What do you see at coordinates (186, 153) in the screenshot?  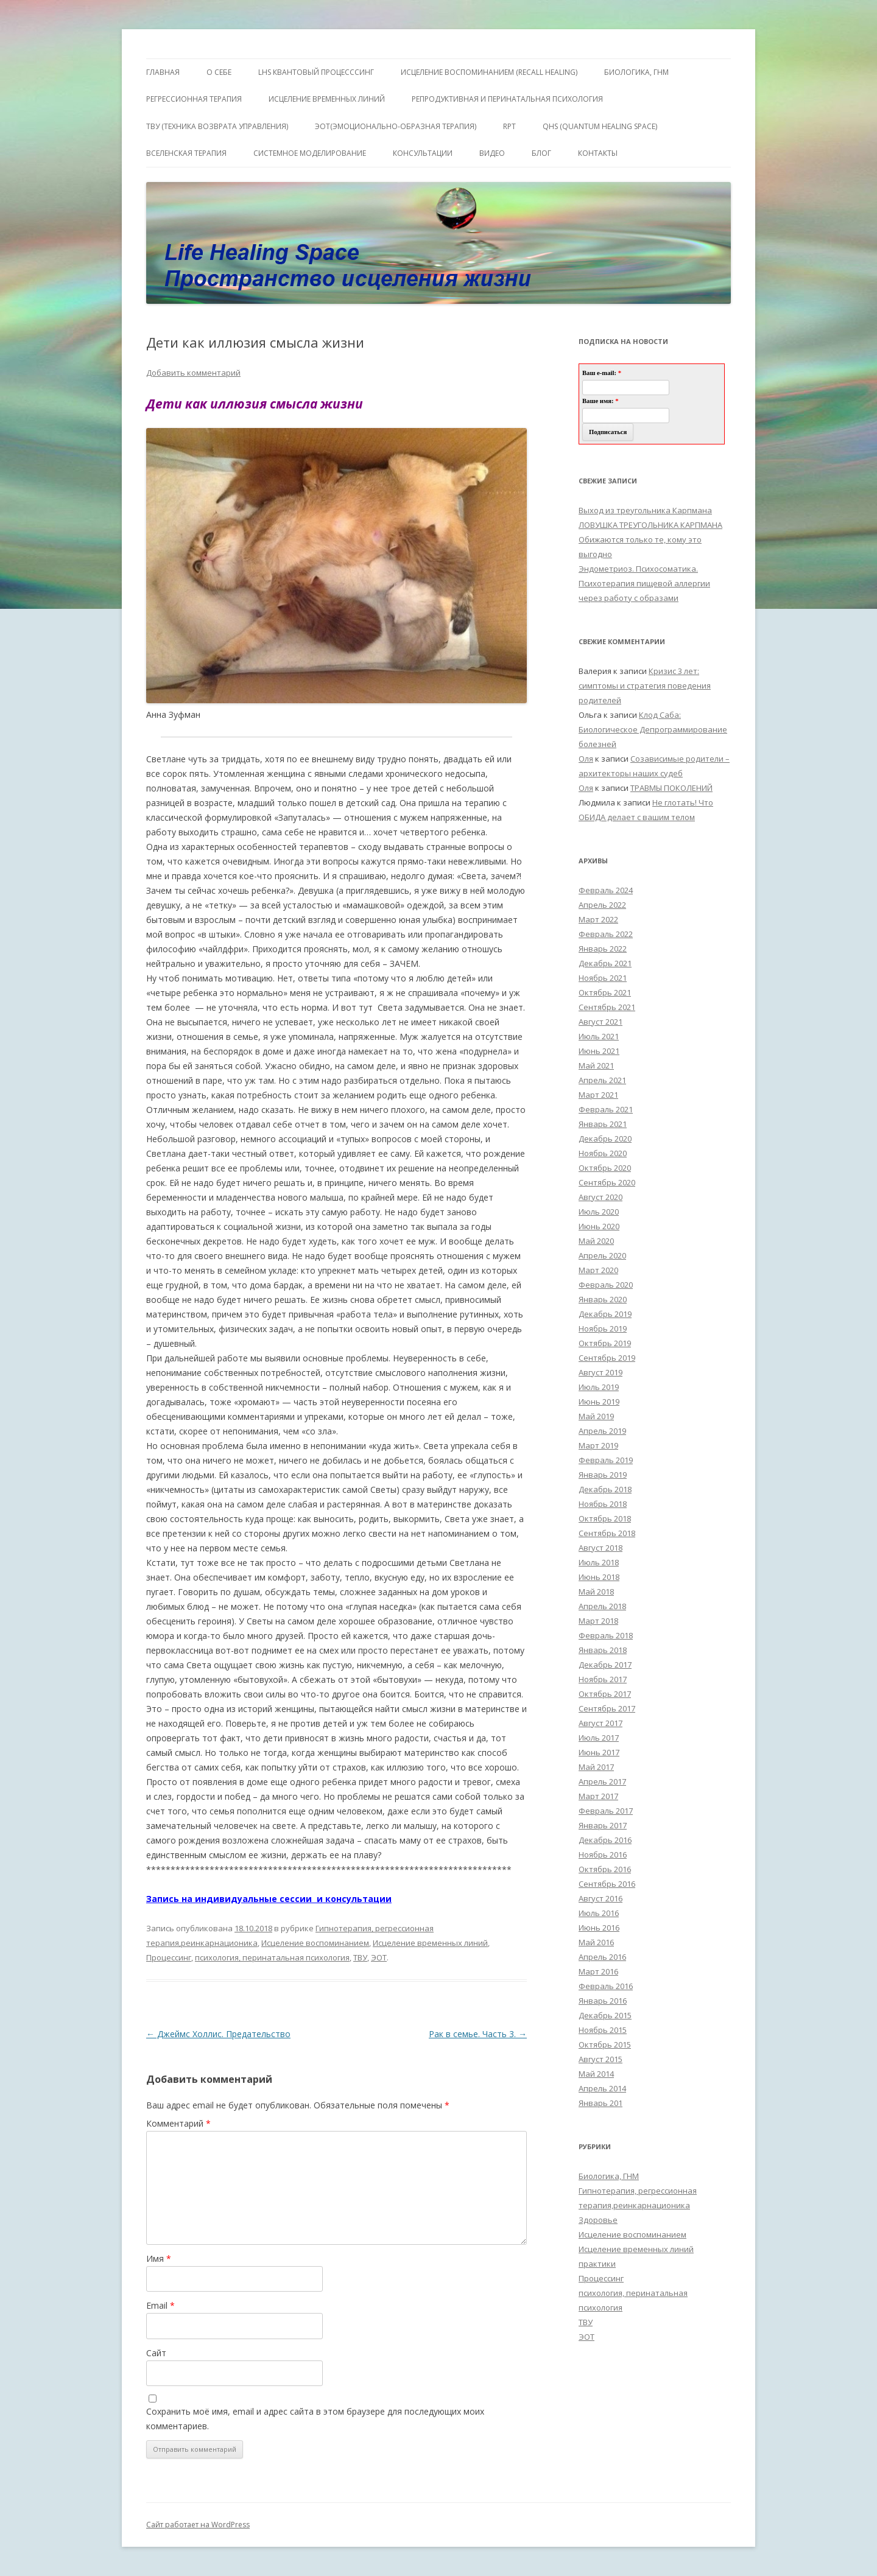 I see `ВсеЛенская терапия` at bounding box center [186, 153].